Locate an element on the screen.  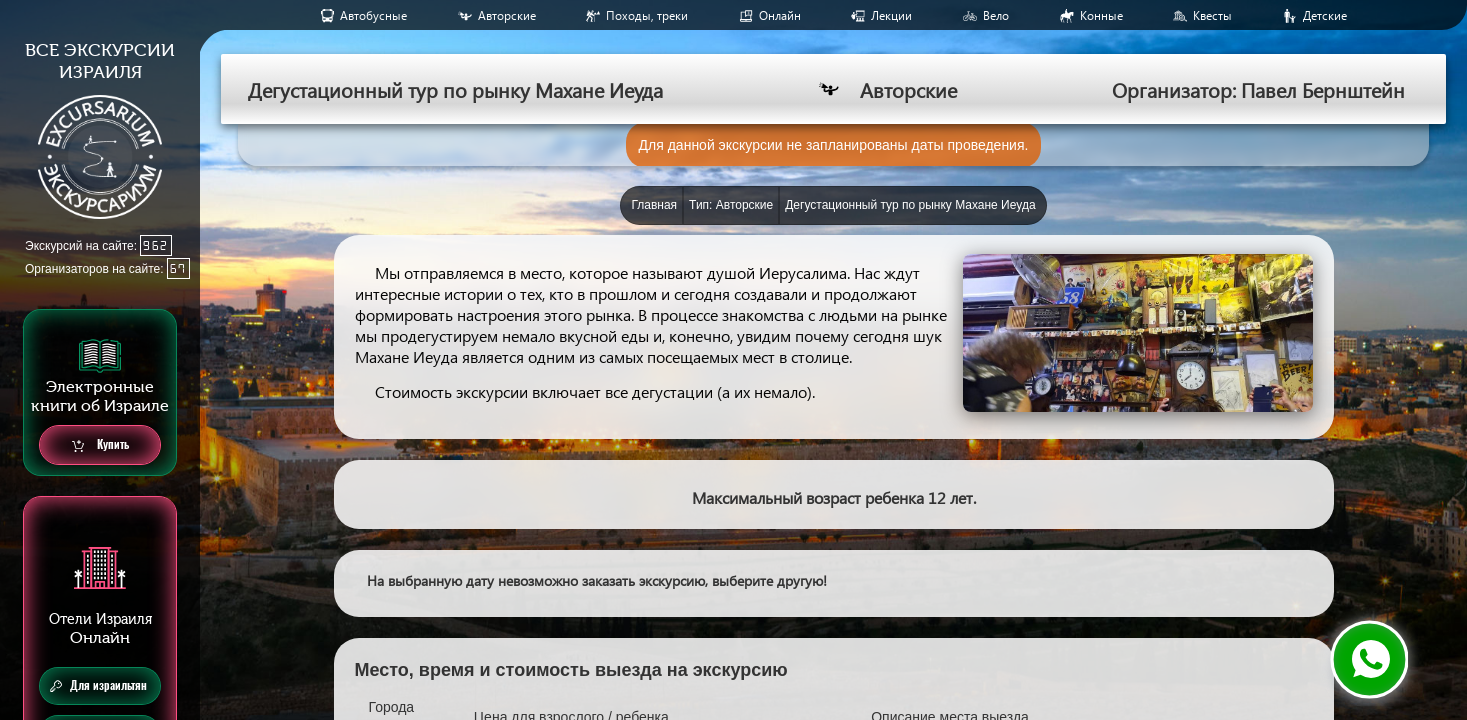
Вело is located at coordinates (996, 15).